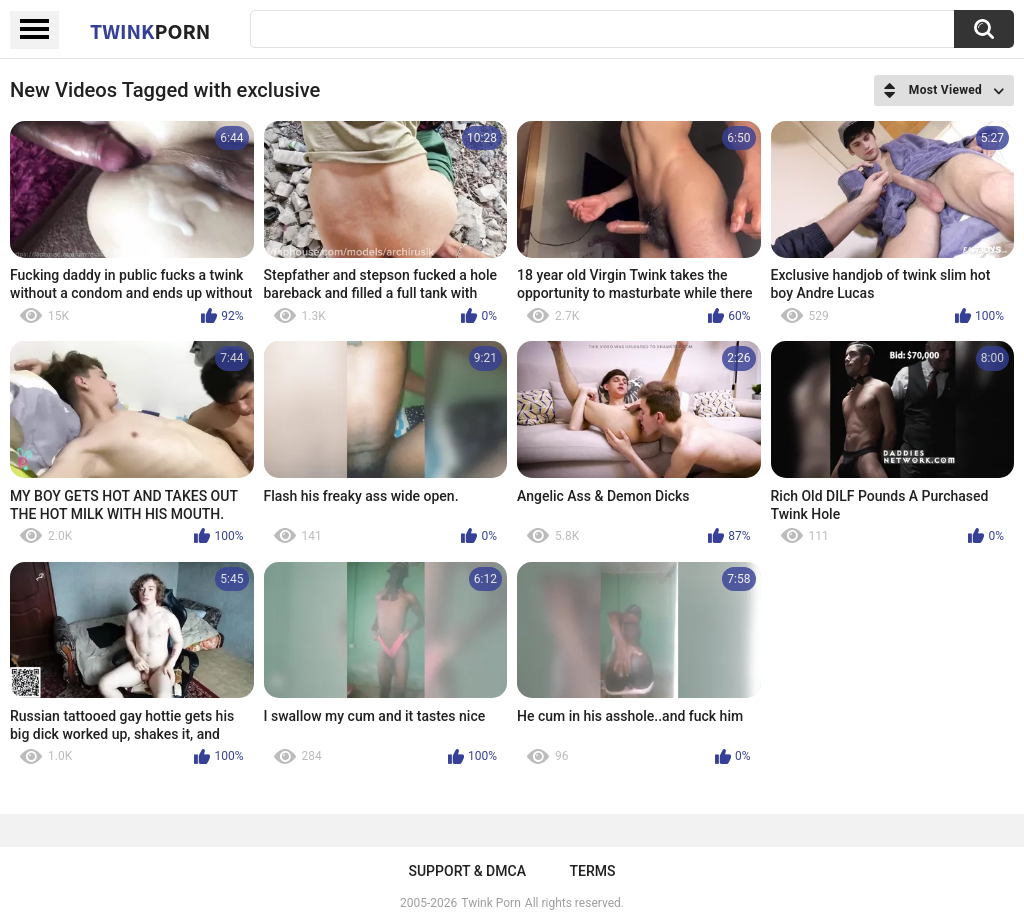 Image resolution: width=1024 pixels, height=921 pixels. Describe the element at coordinates (466, 871) in the screenshot. I see `Support & DMCA` at that location.